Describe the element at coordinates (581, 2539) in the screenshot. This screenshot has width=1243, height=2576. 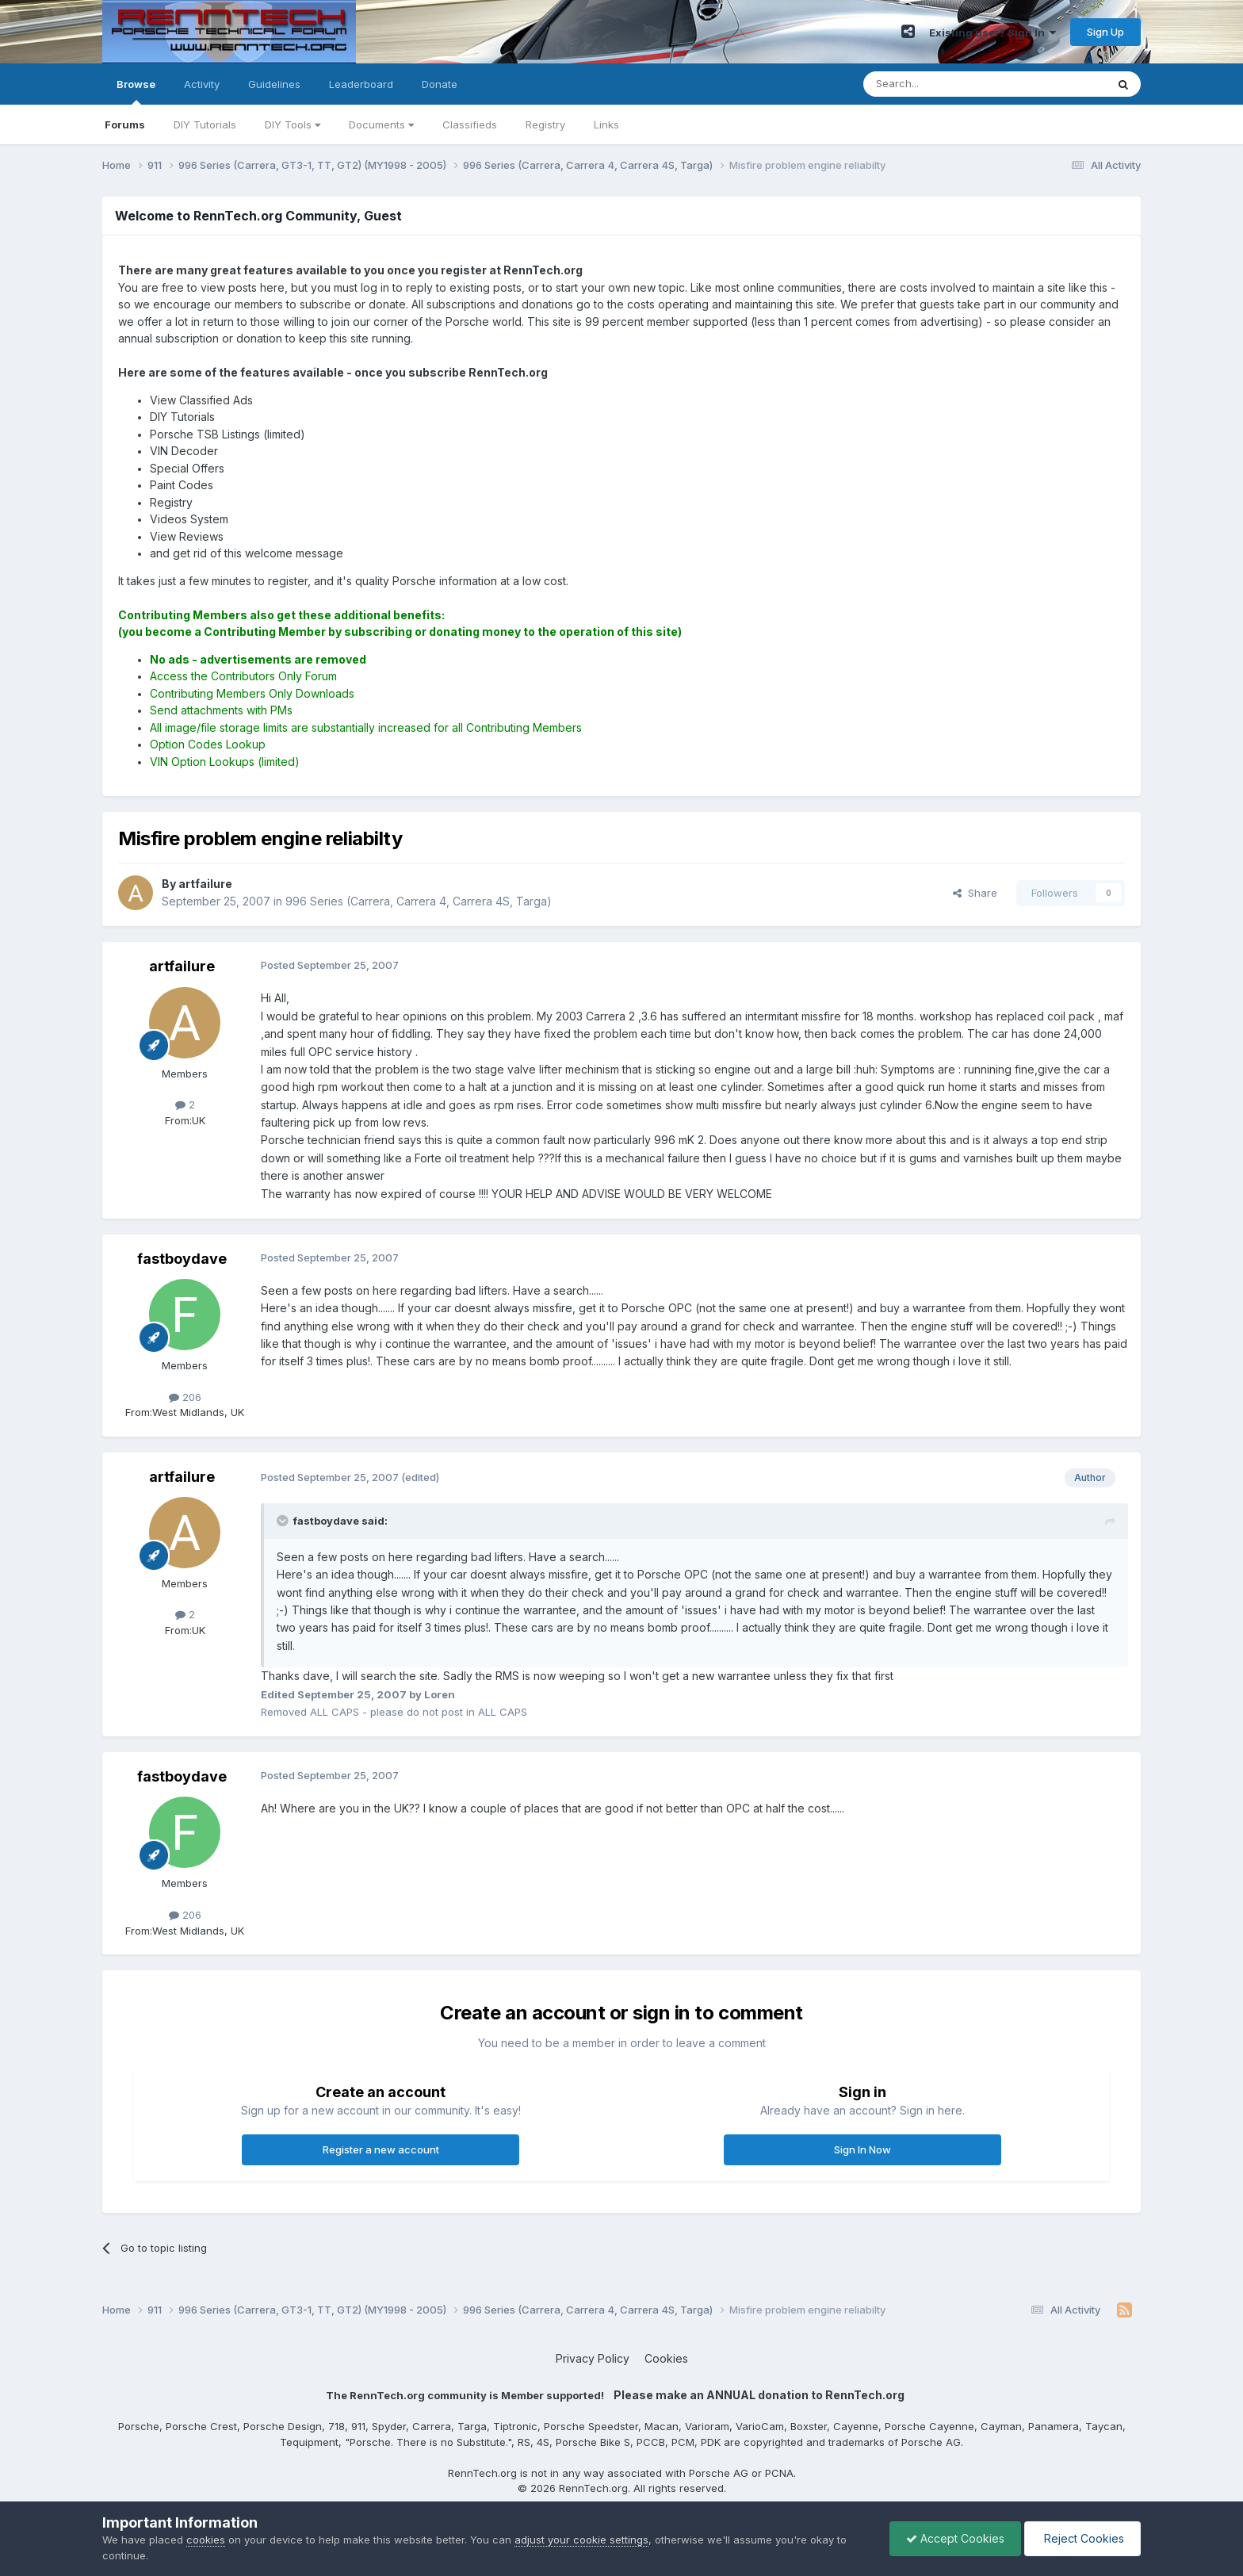
I see `adjust your cookie settings` at that location.